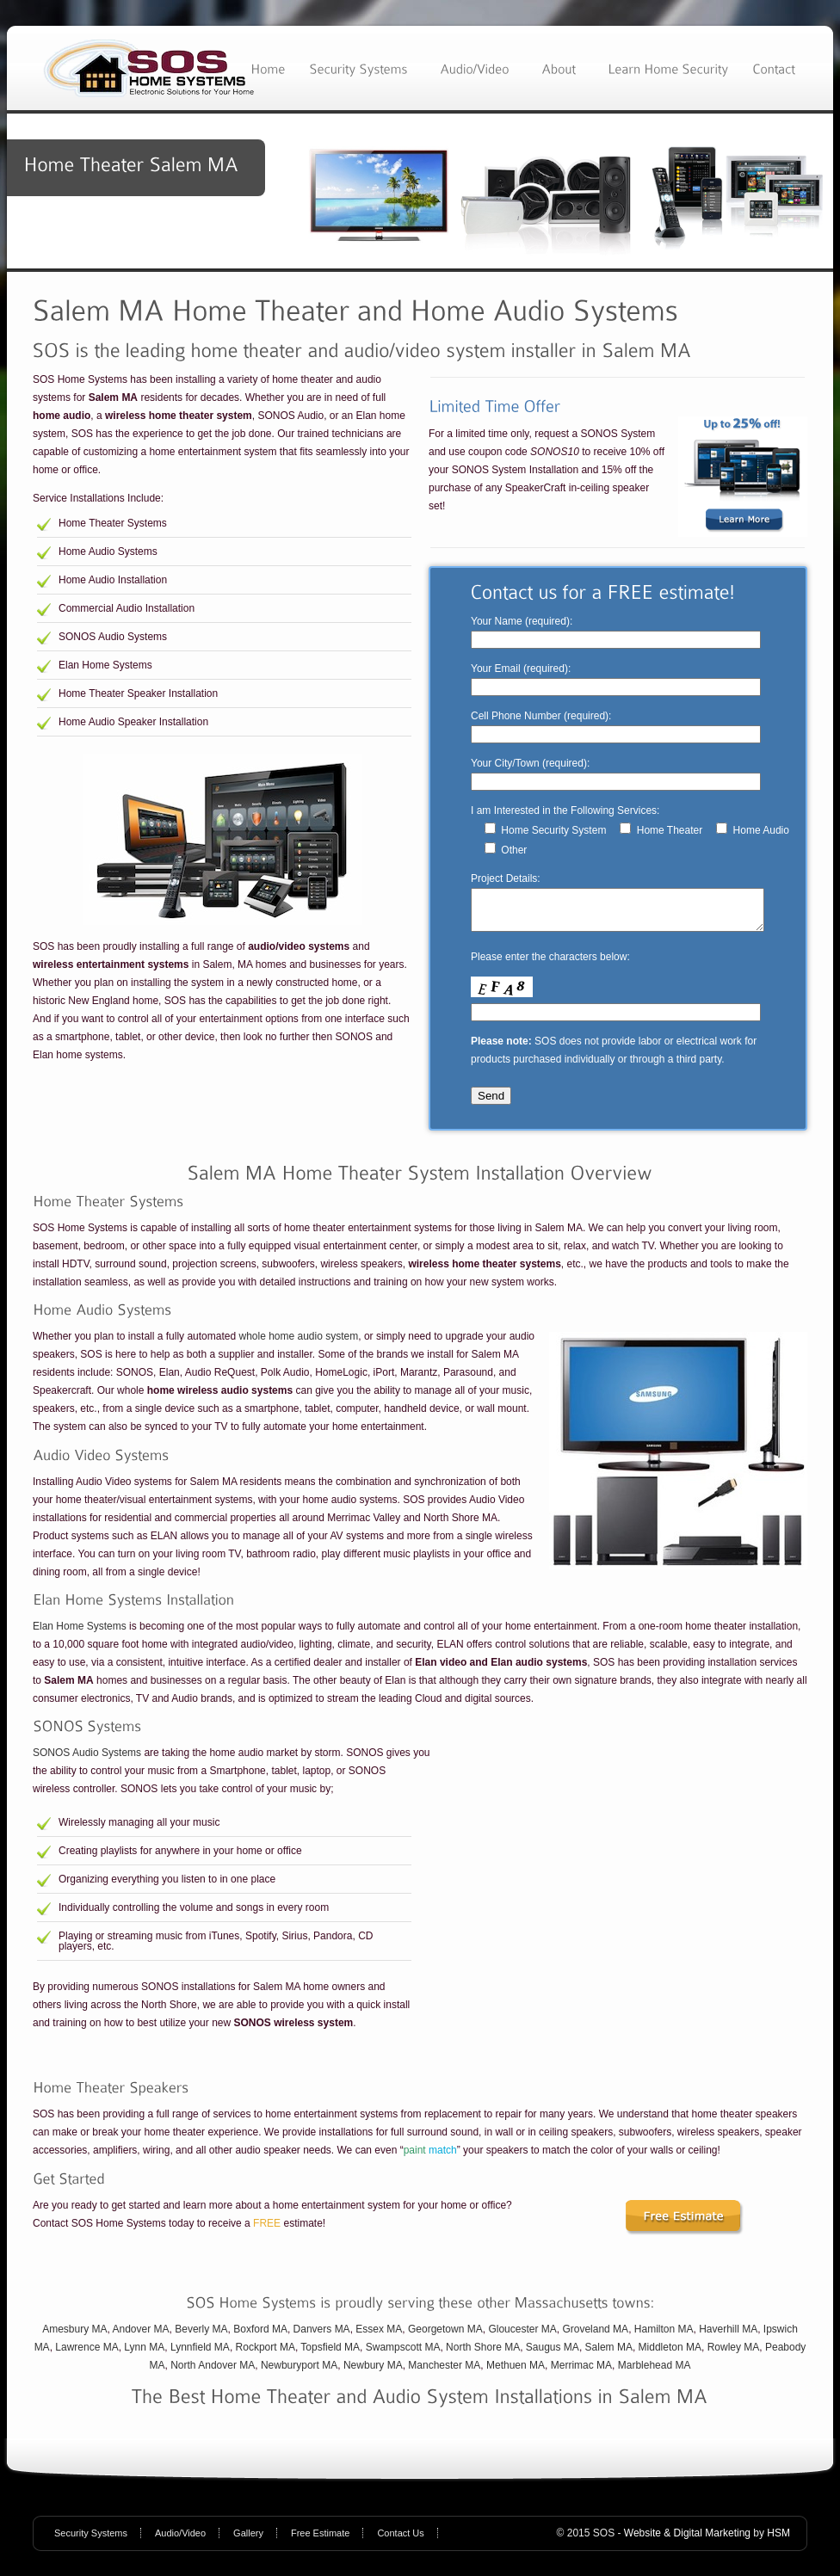 Image resolution: width=840 pixels, height=2576 pixels. What do you see at coordinates (378, 2337) in the screenshot?
I see `Essex MA` at bounding box center [378, 2337].